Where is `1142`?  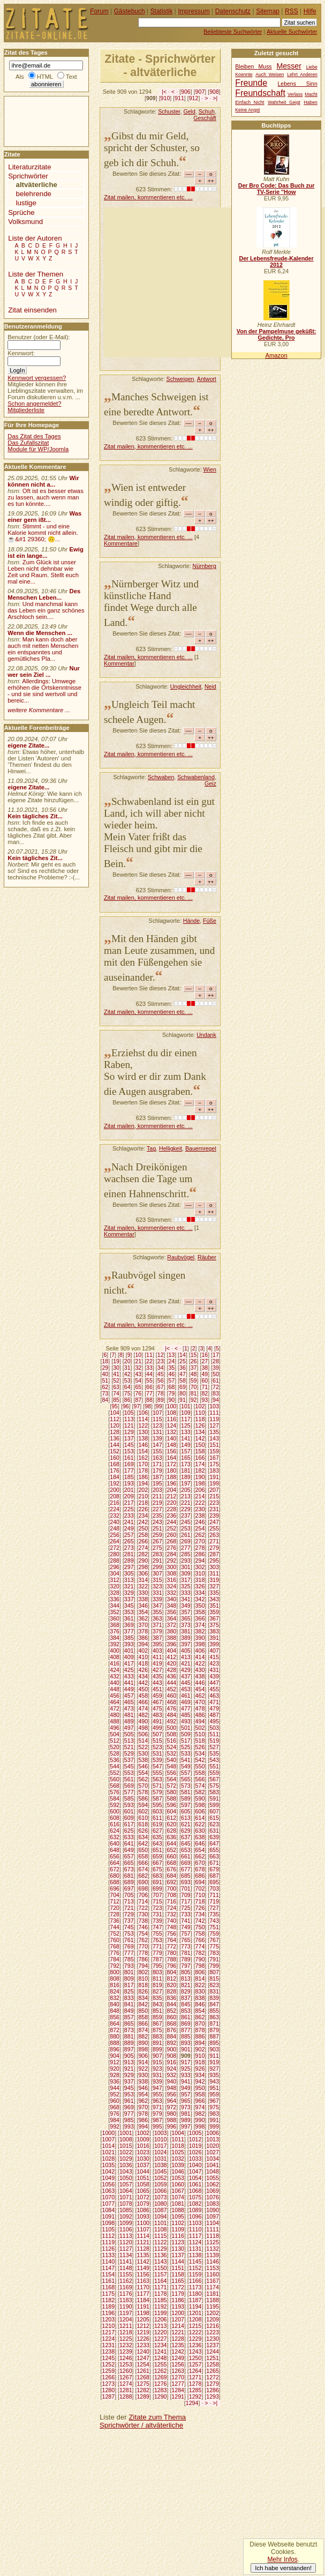
1142 is located at coordinates (143, 2261).